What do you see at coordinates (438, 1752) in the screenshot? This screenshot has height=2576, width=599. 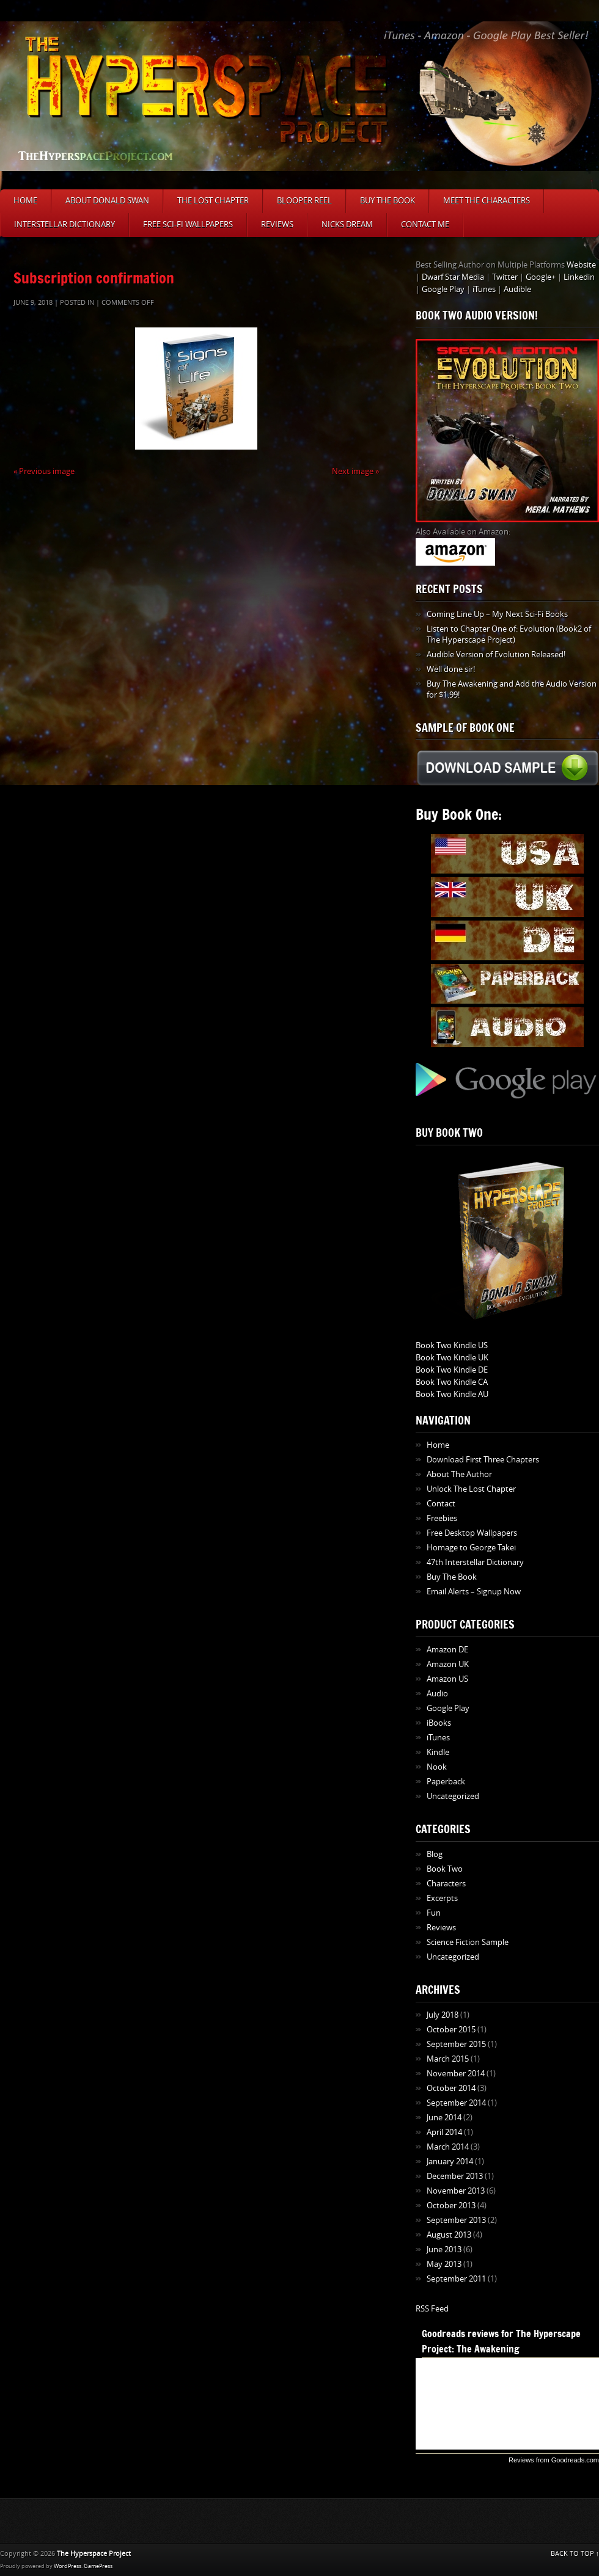 I see `Kindle` at bounding box center [438, 1752].